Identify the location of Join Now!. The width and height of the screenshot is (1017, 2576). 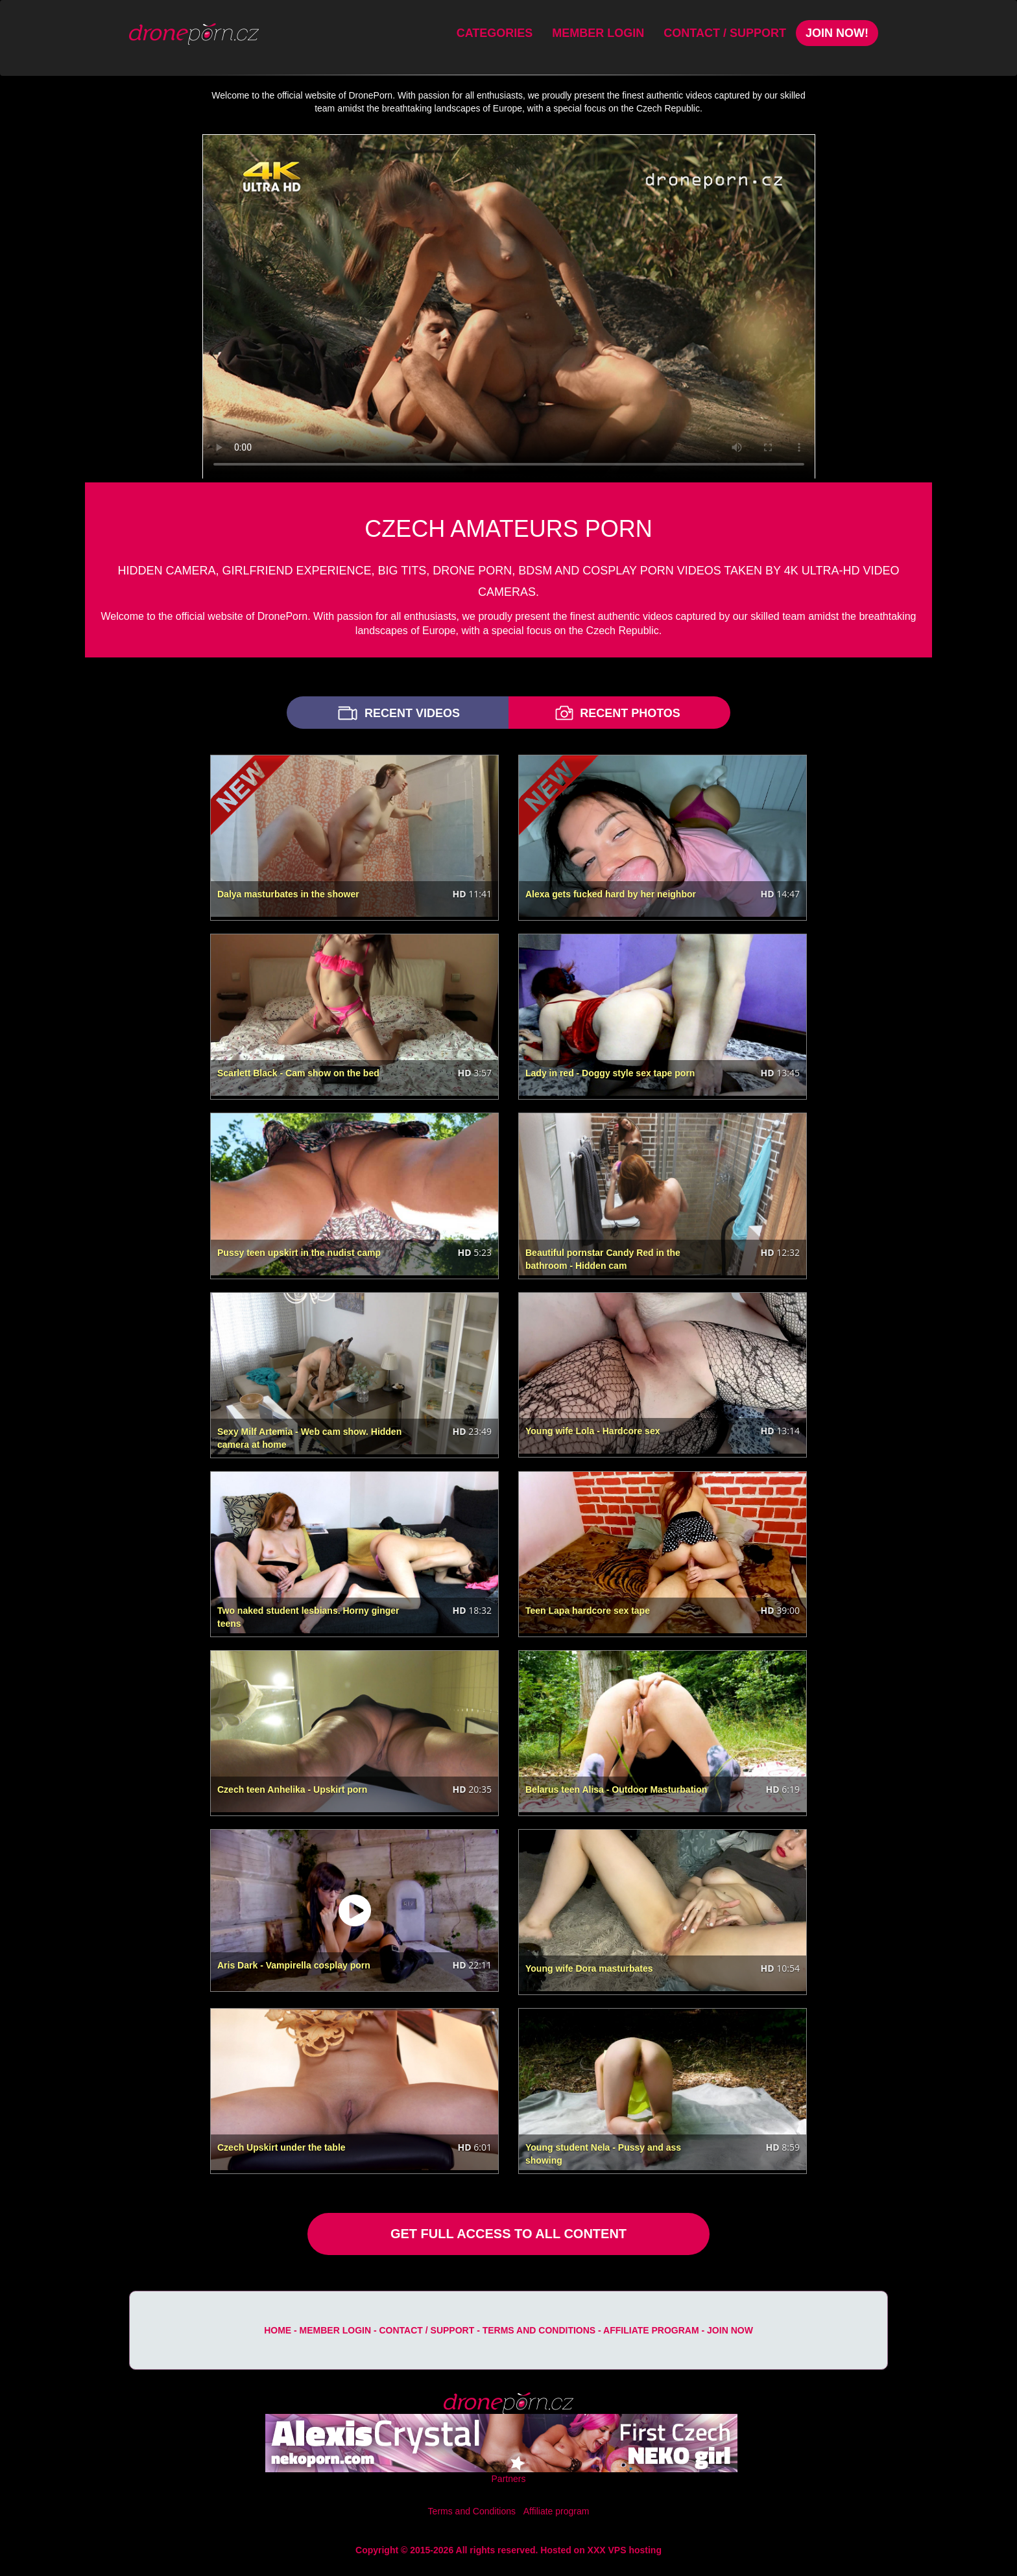
(837, 33).